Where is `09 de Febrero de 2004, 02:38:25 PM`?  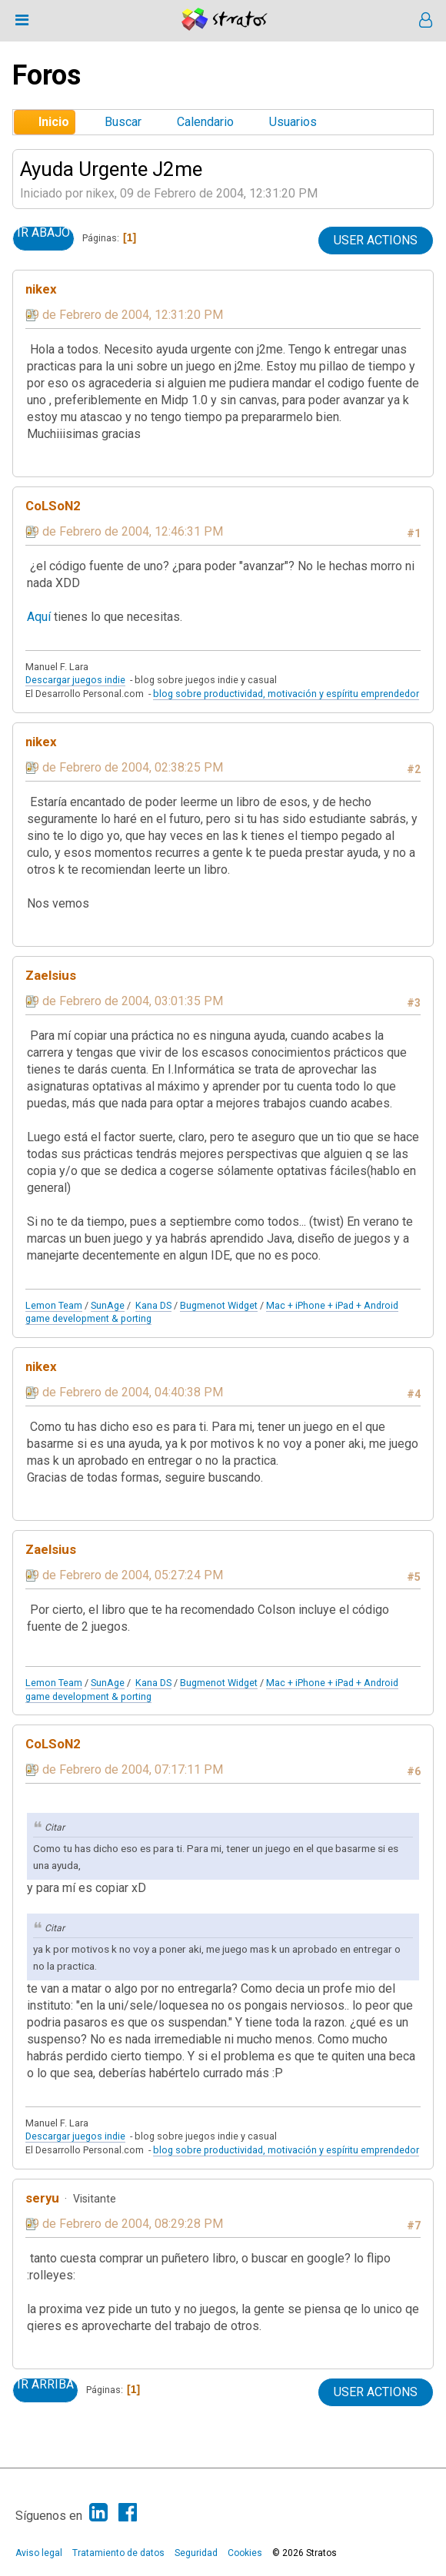 09 de Febrero de 2004, 02:38:25 PM is located at coordinates (124, 767).